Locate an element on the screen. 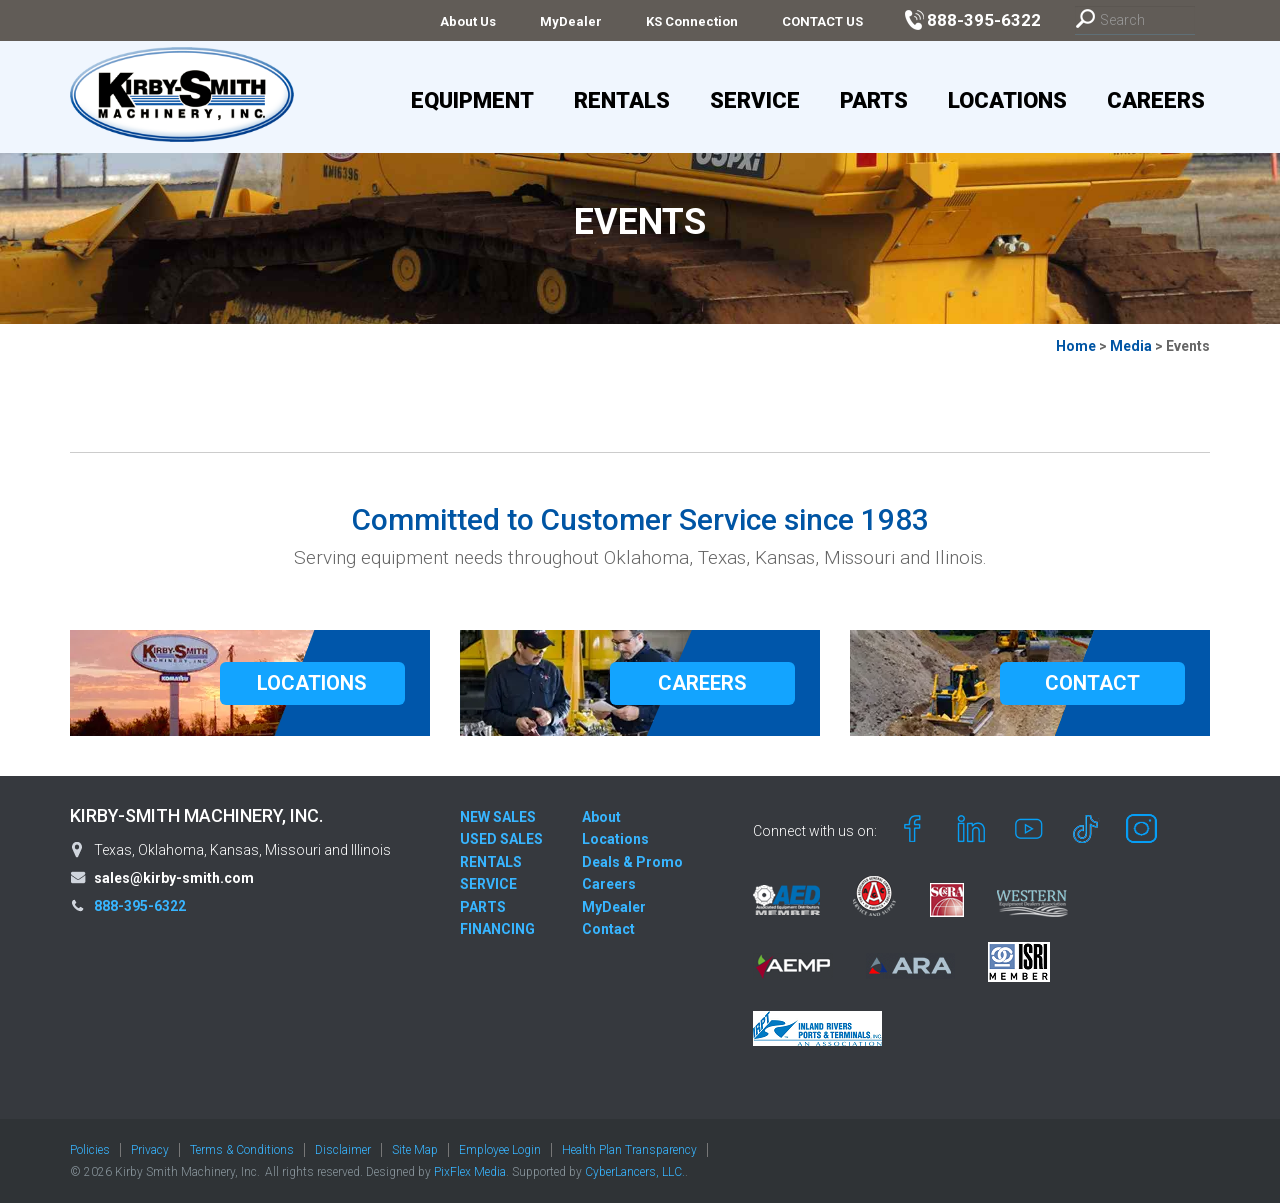  RENTALS is located at coordinates (491, 862).